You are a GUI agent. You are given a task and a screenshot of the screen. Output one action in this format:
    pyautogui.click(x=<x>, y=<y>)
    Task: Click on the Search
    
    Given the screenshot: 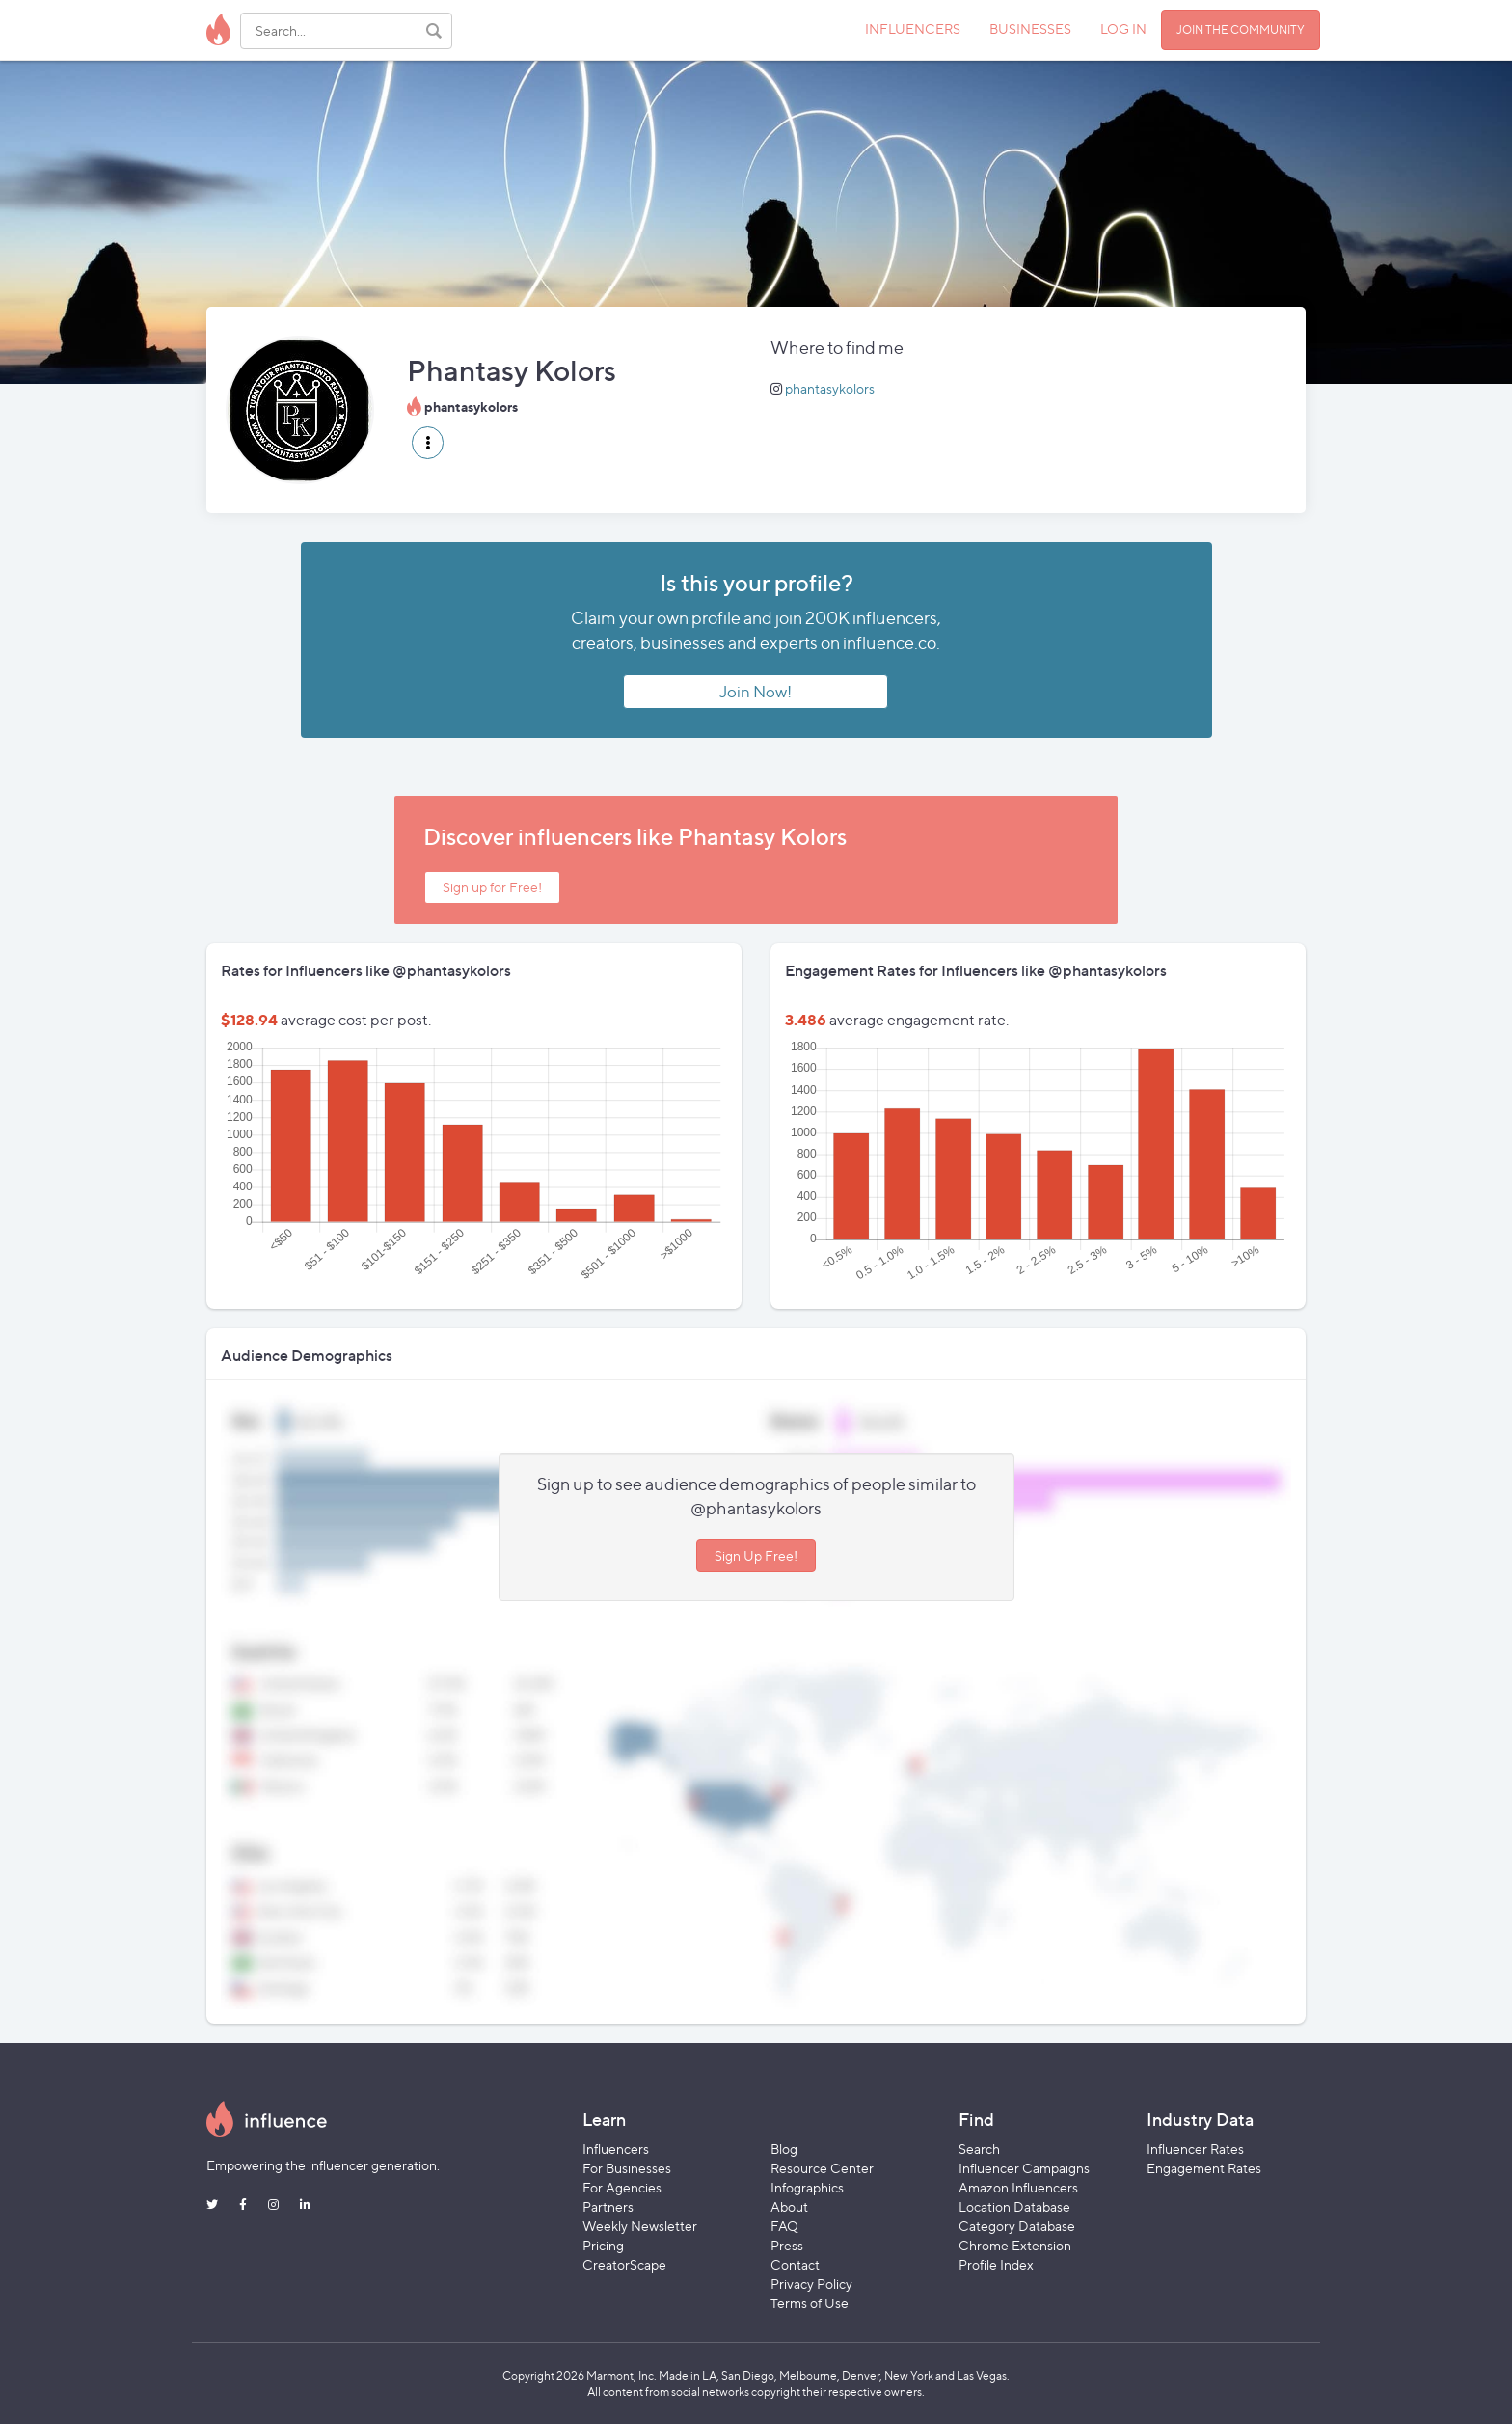 What is the action you would take?
    pyautogui.click(x=979, y=2148)
    